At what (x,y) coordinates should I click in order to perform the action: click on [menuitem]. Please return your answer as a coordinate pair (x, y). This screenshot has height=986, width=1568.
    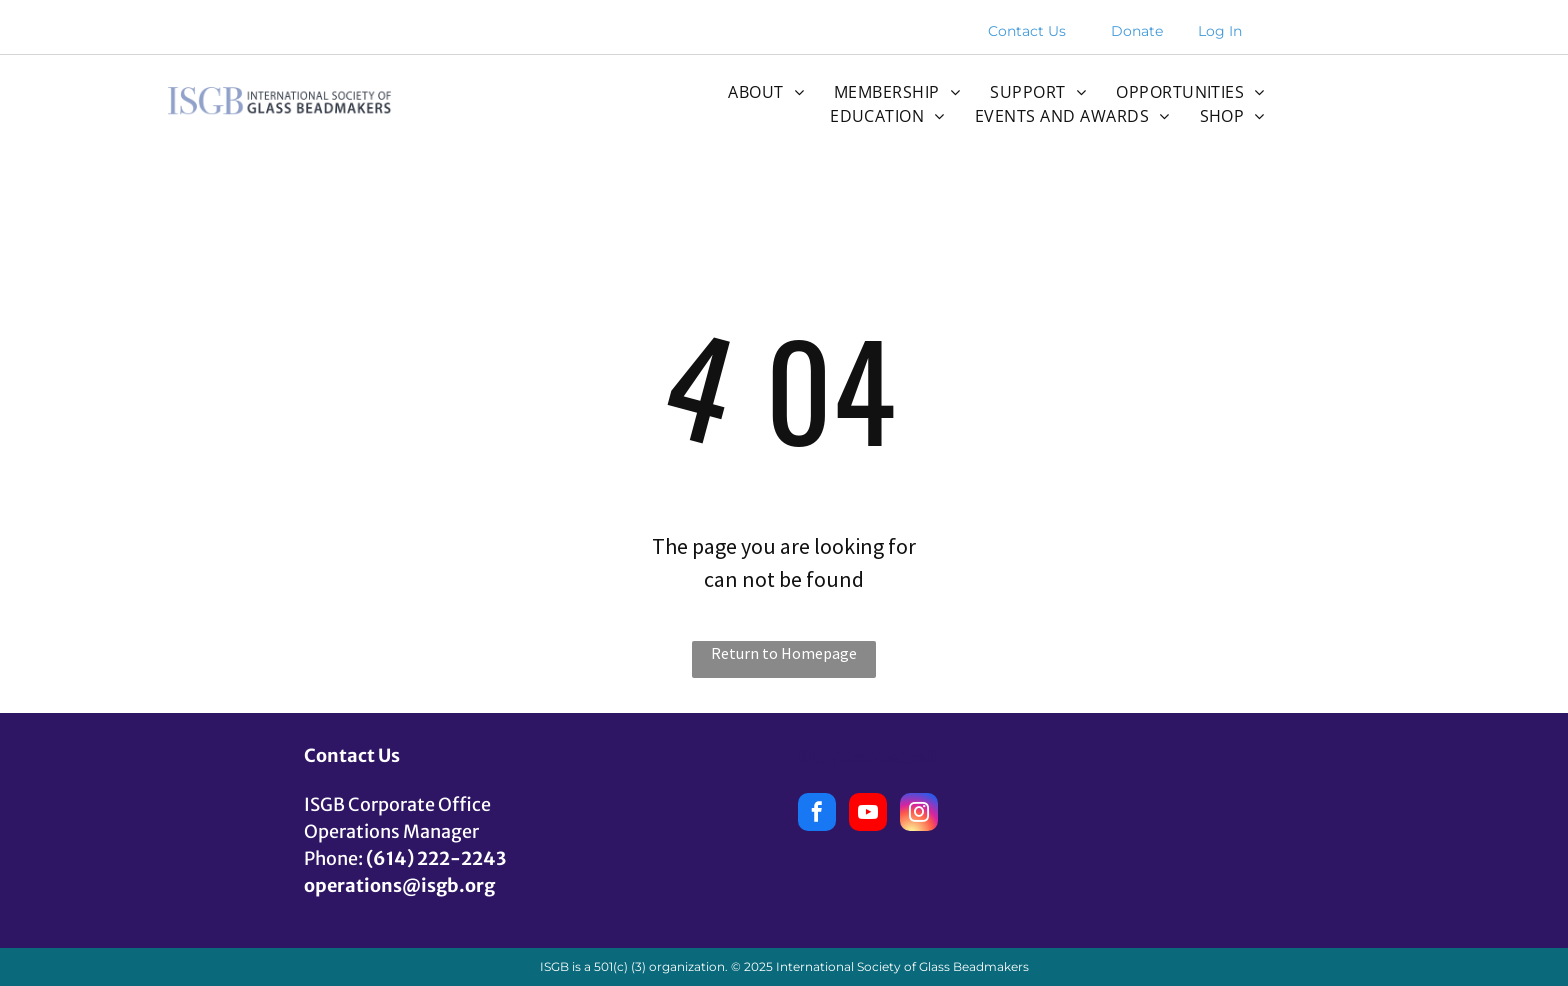
    Looking at the image, I should click on (766, 92).